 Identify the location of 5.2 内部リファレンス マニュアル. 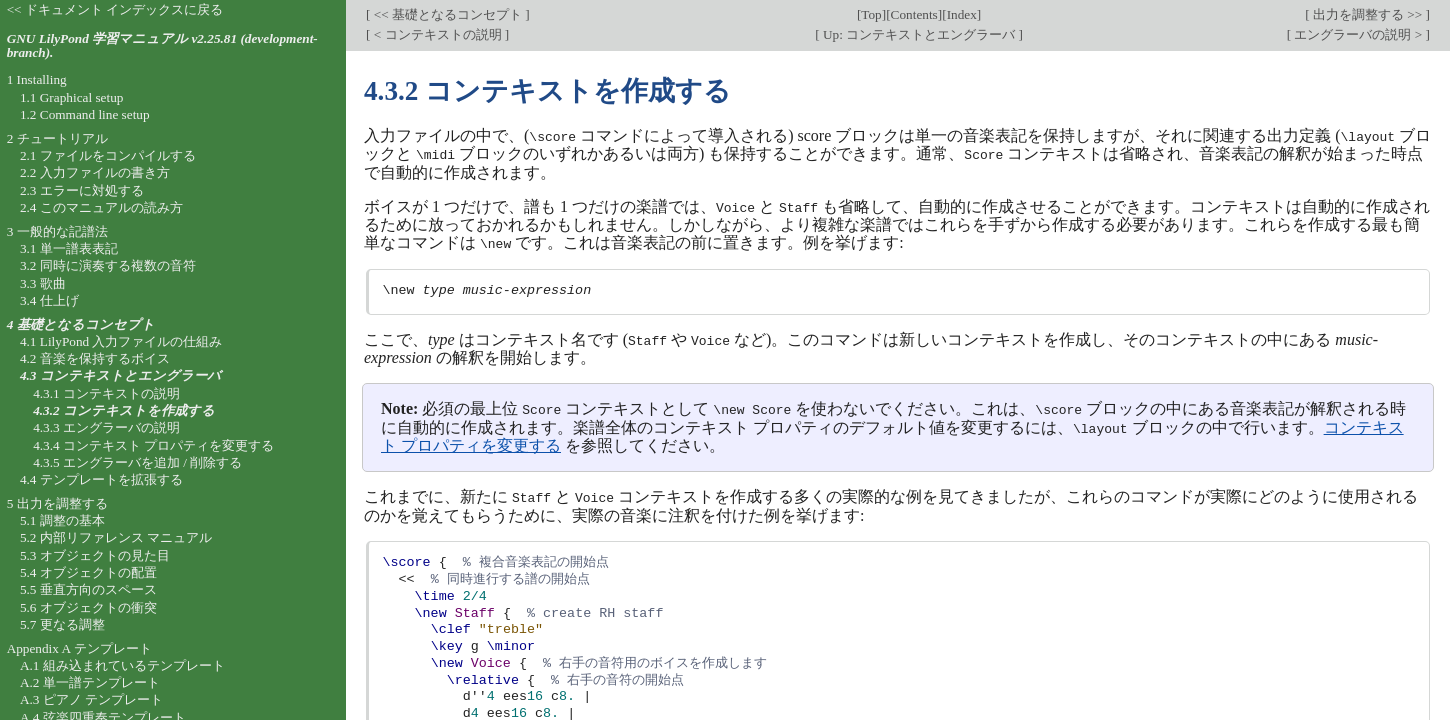
(116, 537).